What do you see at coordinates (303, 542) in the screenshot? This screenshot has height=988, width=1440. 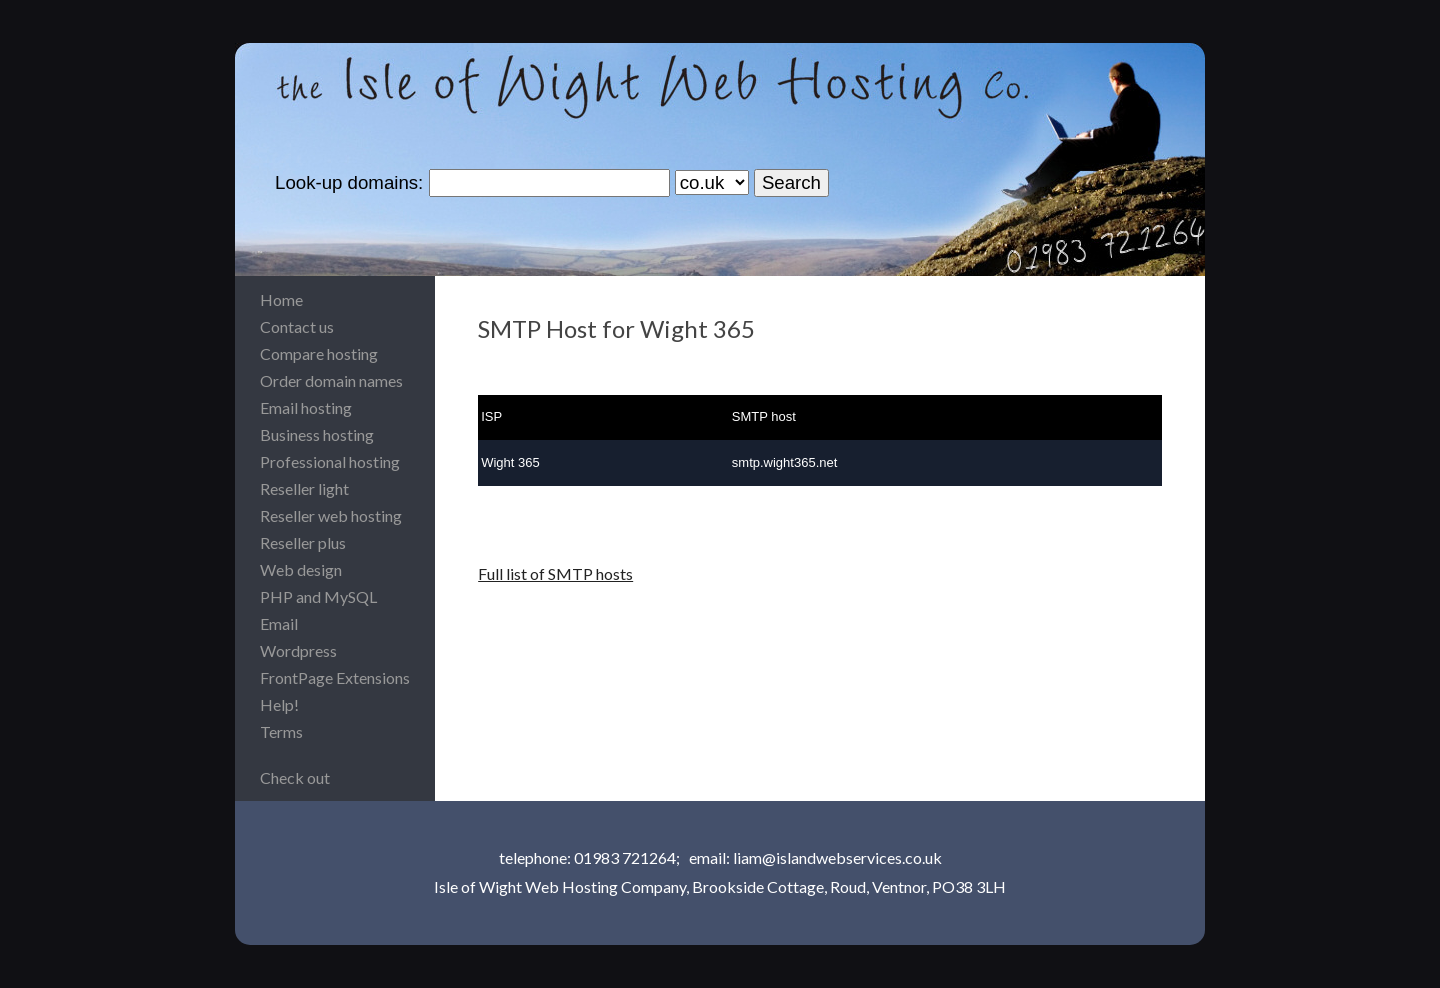 I see `Reseller plus` at bounding box center [303, 542].